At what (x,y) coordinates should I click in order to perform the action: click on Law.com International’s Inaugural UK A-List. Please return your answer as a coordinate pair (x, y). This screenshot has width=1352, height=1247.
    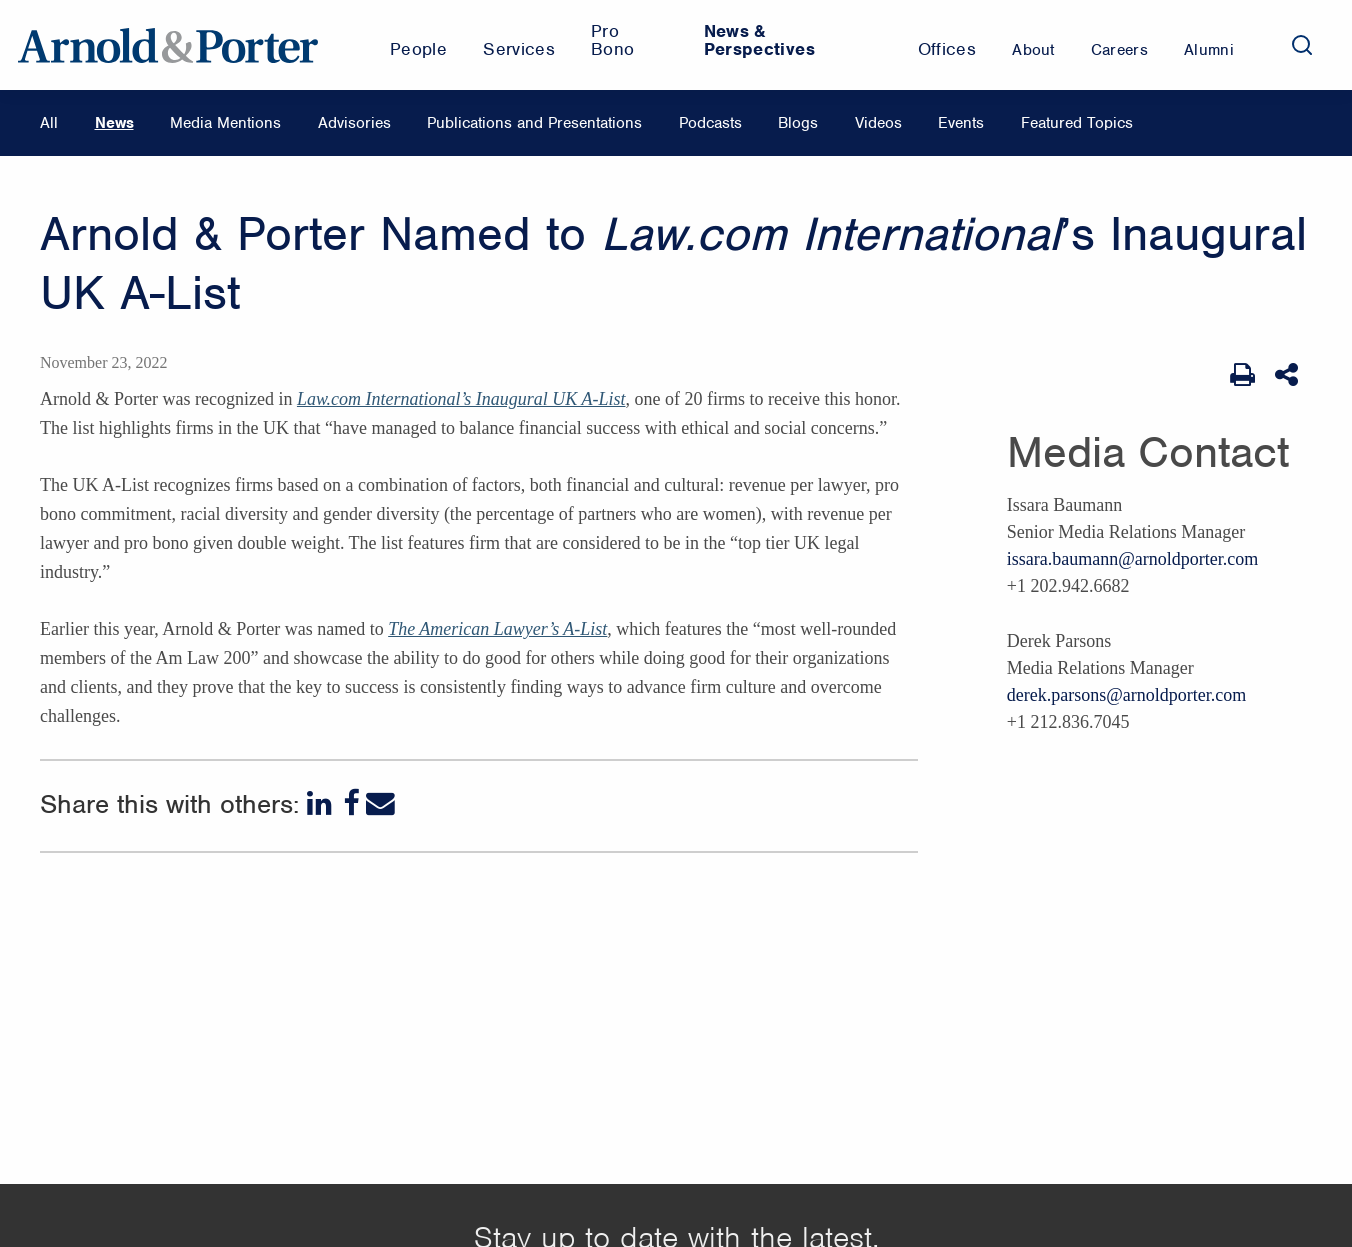
    Looking at the image, I should click on (461, 399).